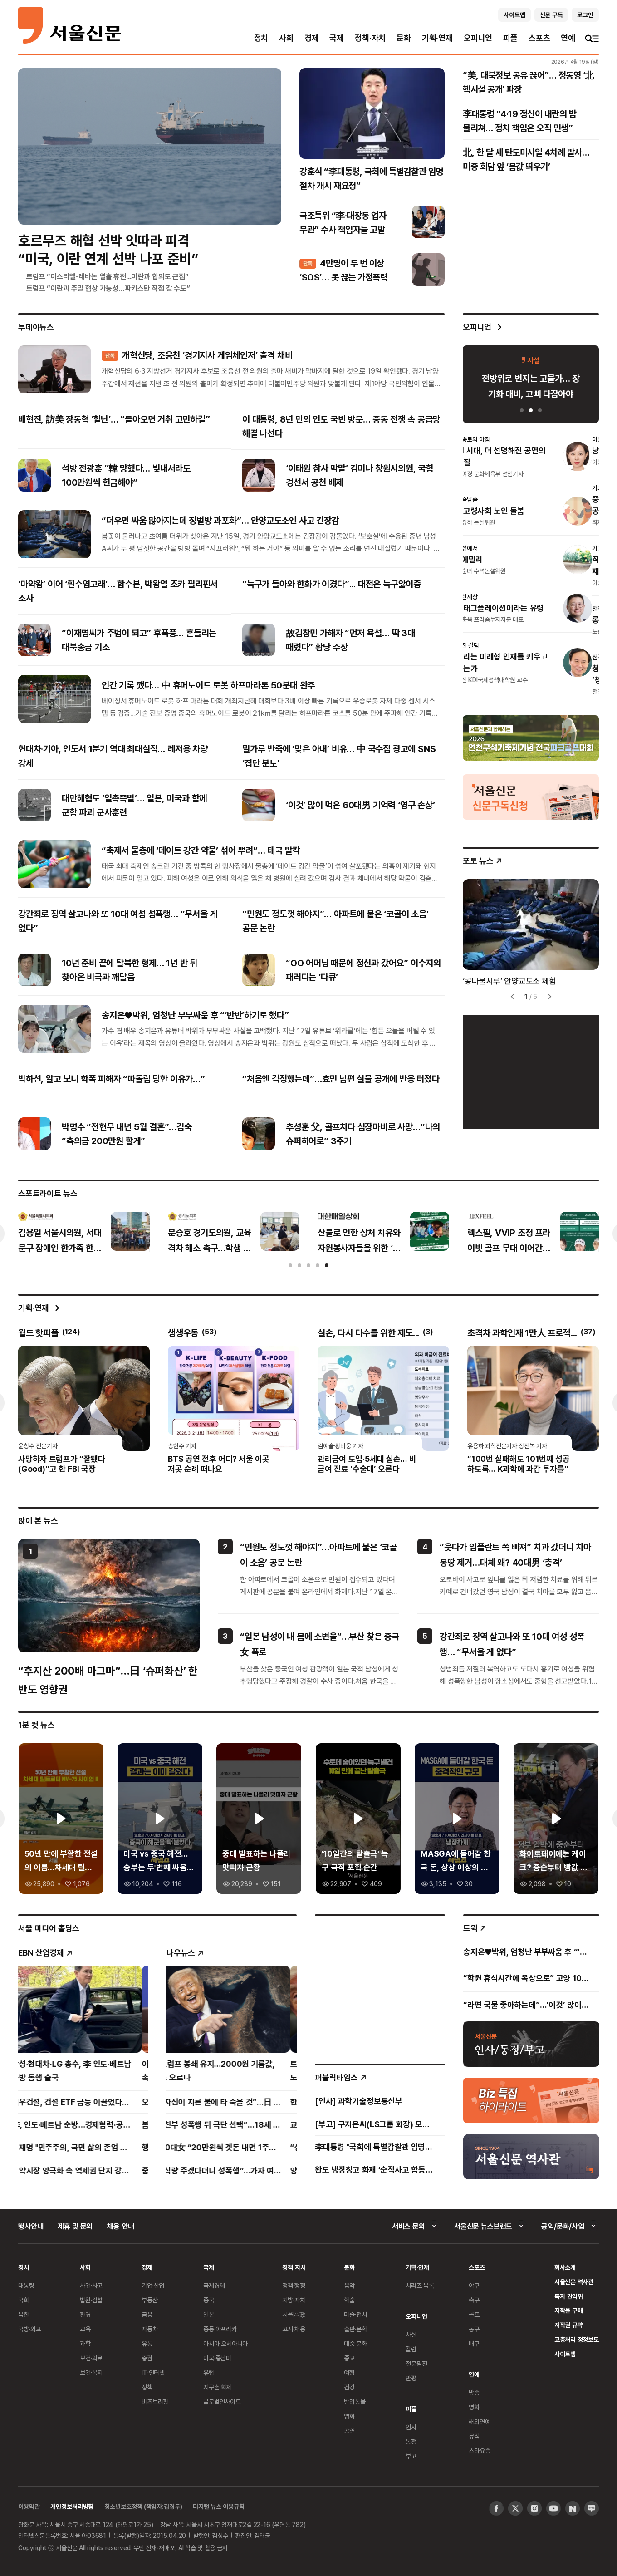 The height and width of the screenshot is (2576, 617). What do you see at coordinates (220, 2329) in the screenshot?
I see `중동·아프리카` at bounding box center [220, 2329].